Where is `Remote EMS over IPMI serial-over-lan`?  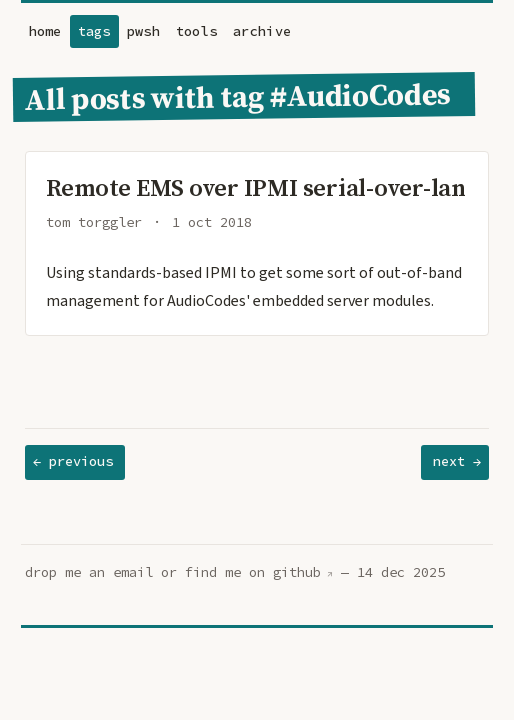
Remote EMS over IPMI serial-over-lan is located at coordinates (256, 187).